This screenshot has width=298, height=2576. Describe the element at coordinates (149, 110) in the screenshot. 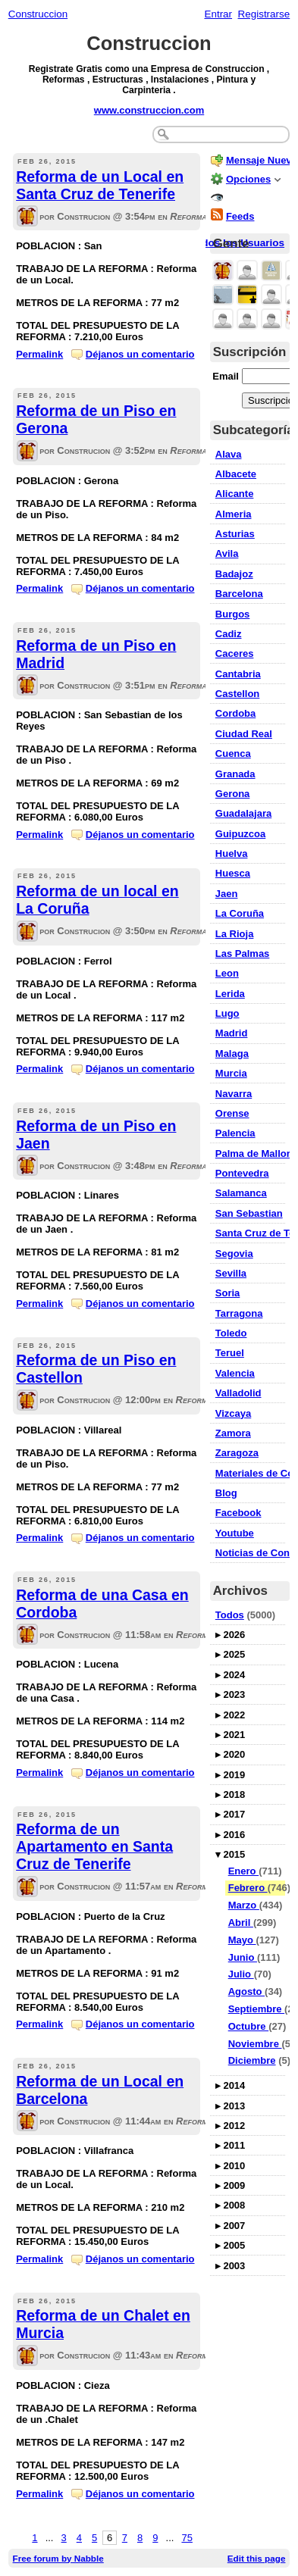

I see `www.construccion.com` at that location.